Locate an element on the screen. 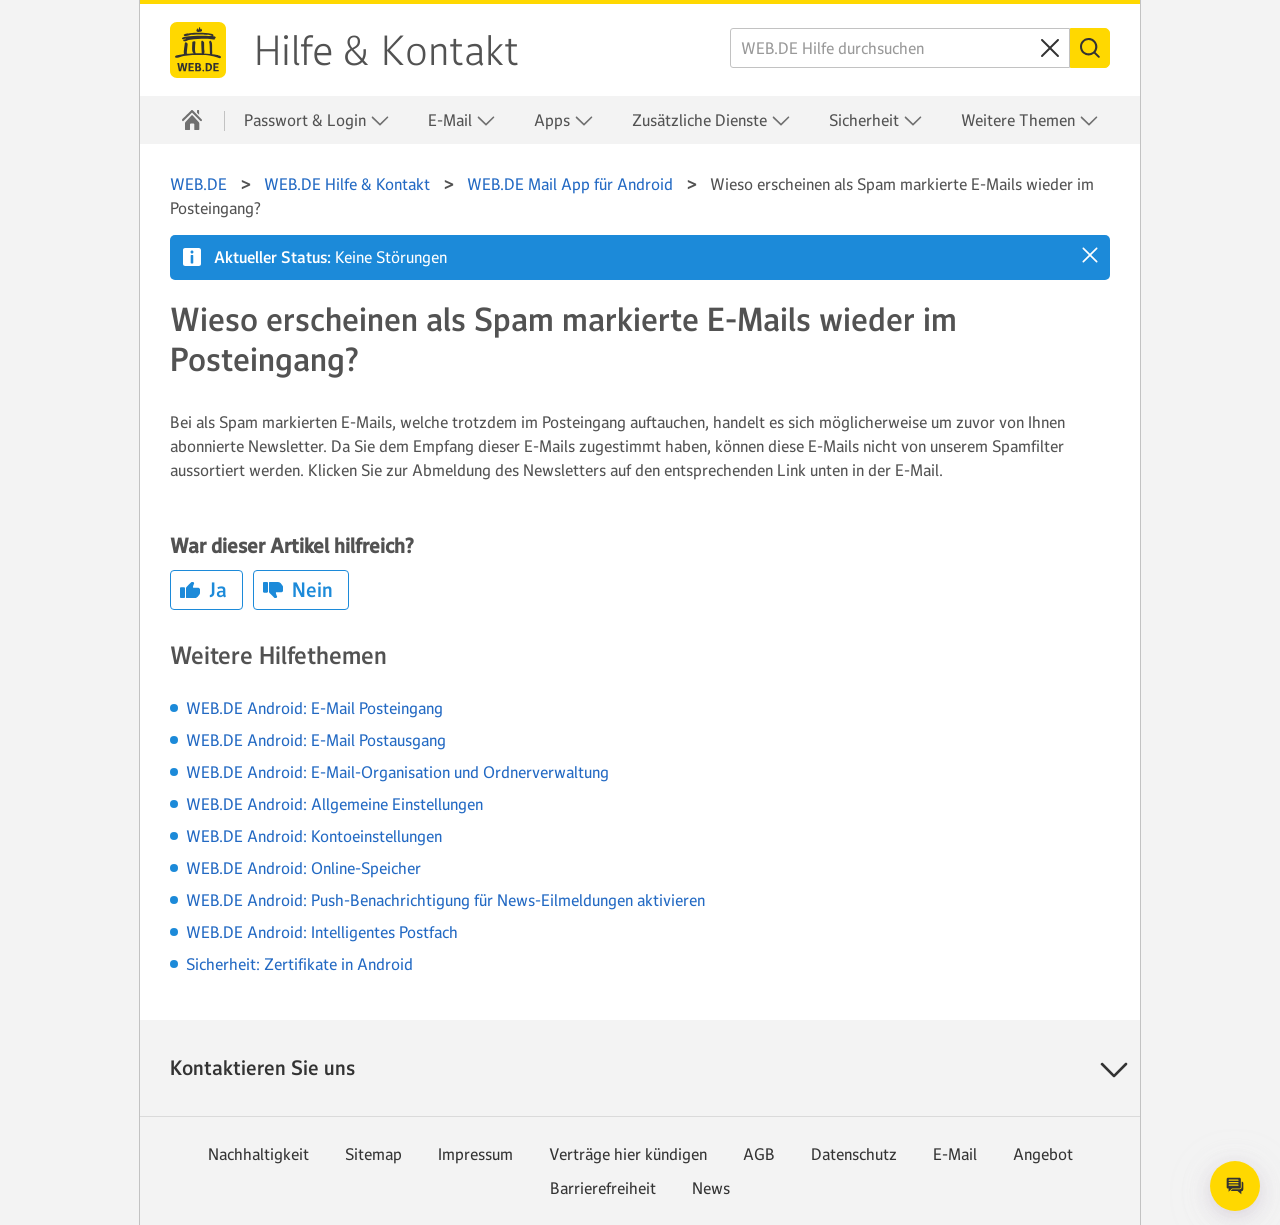  Nachhaltigkeit is located at coordinates (258, 1154).